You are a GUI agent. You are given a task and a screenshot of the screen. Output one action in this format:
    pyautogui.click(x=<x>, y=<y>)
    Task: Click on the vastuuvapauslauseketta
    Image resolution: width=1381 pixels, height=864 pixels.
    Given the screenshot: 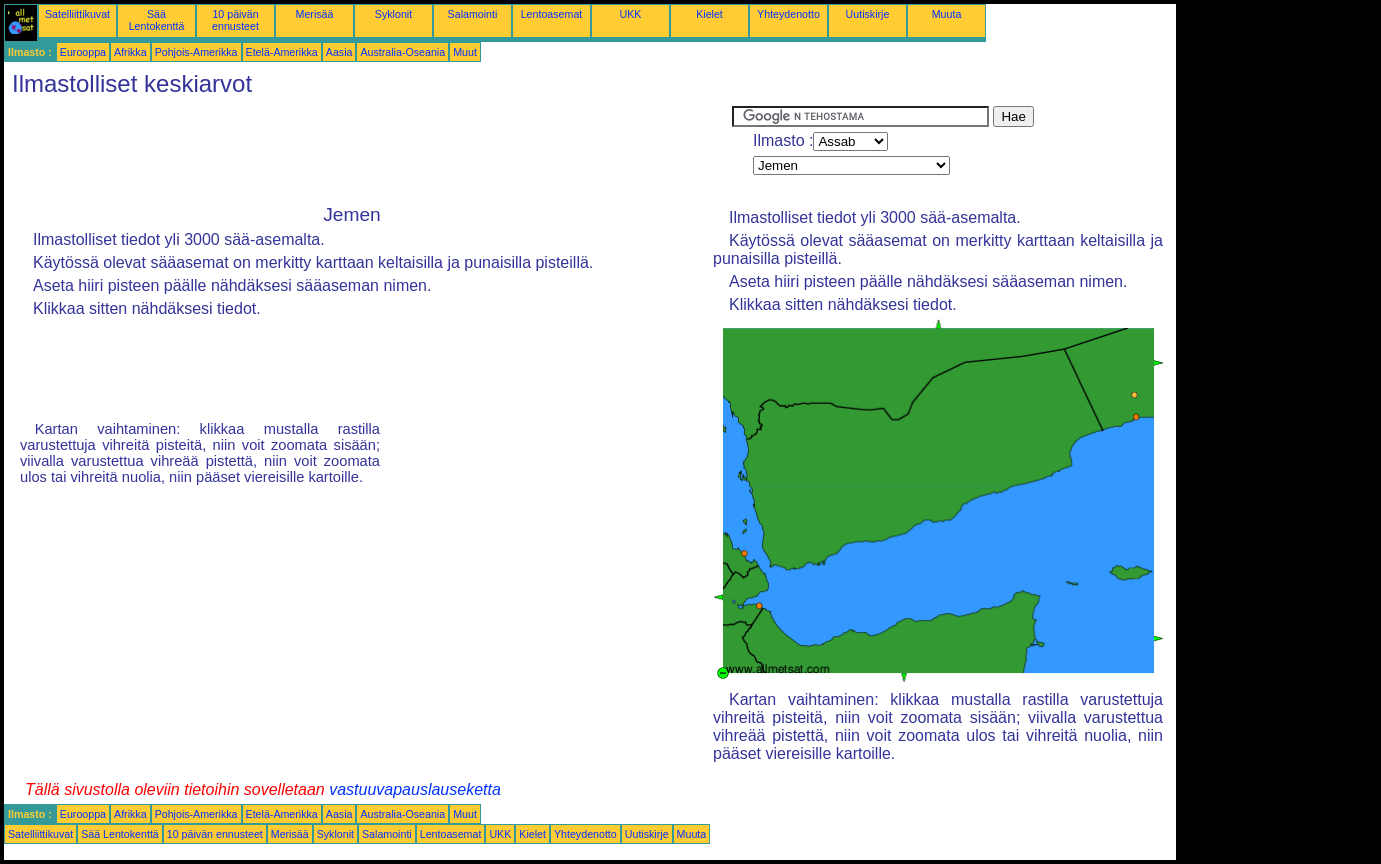 What is the action you would take?
    pyautogui.click(x=415, y=789)
    